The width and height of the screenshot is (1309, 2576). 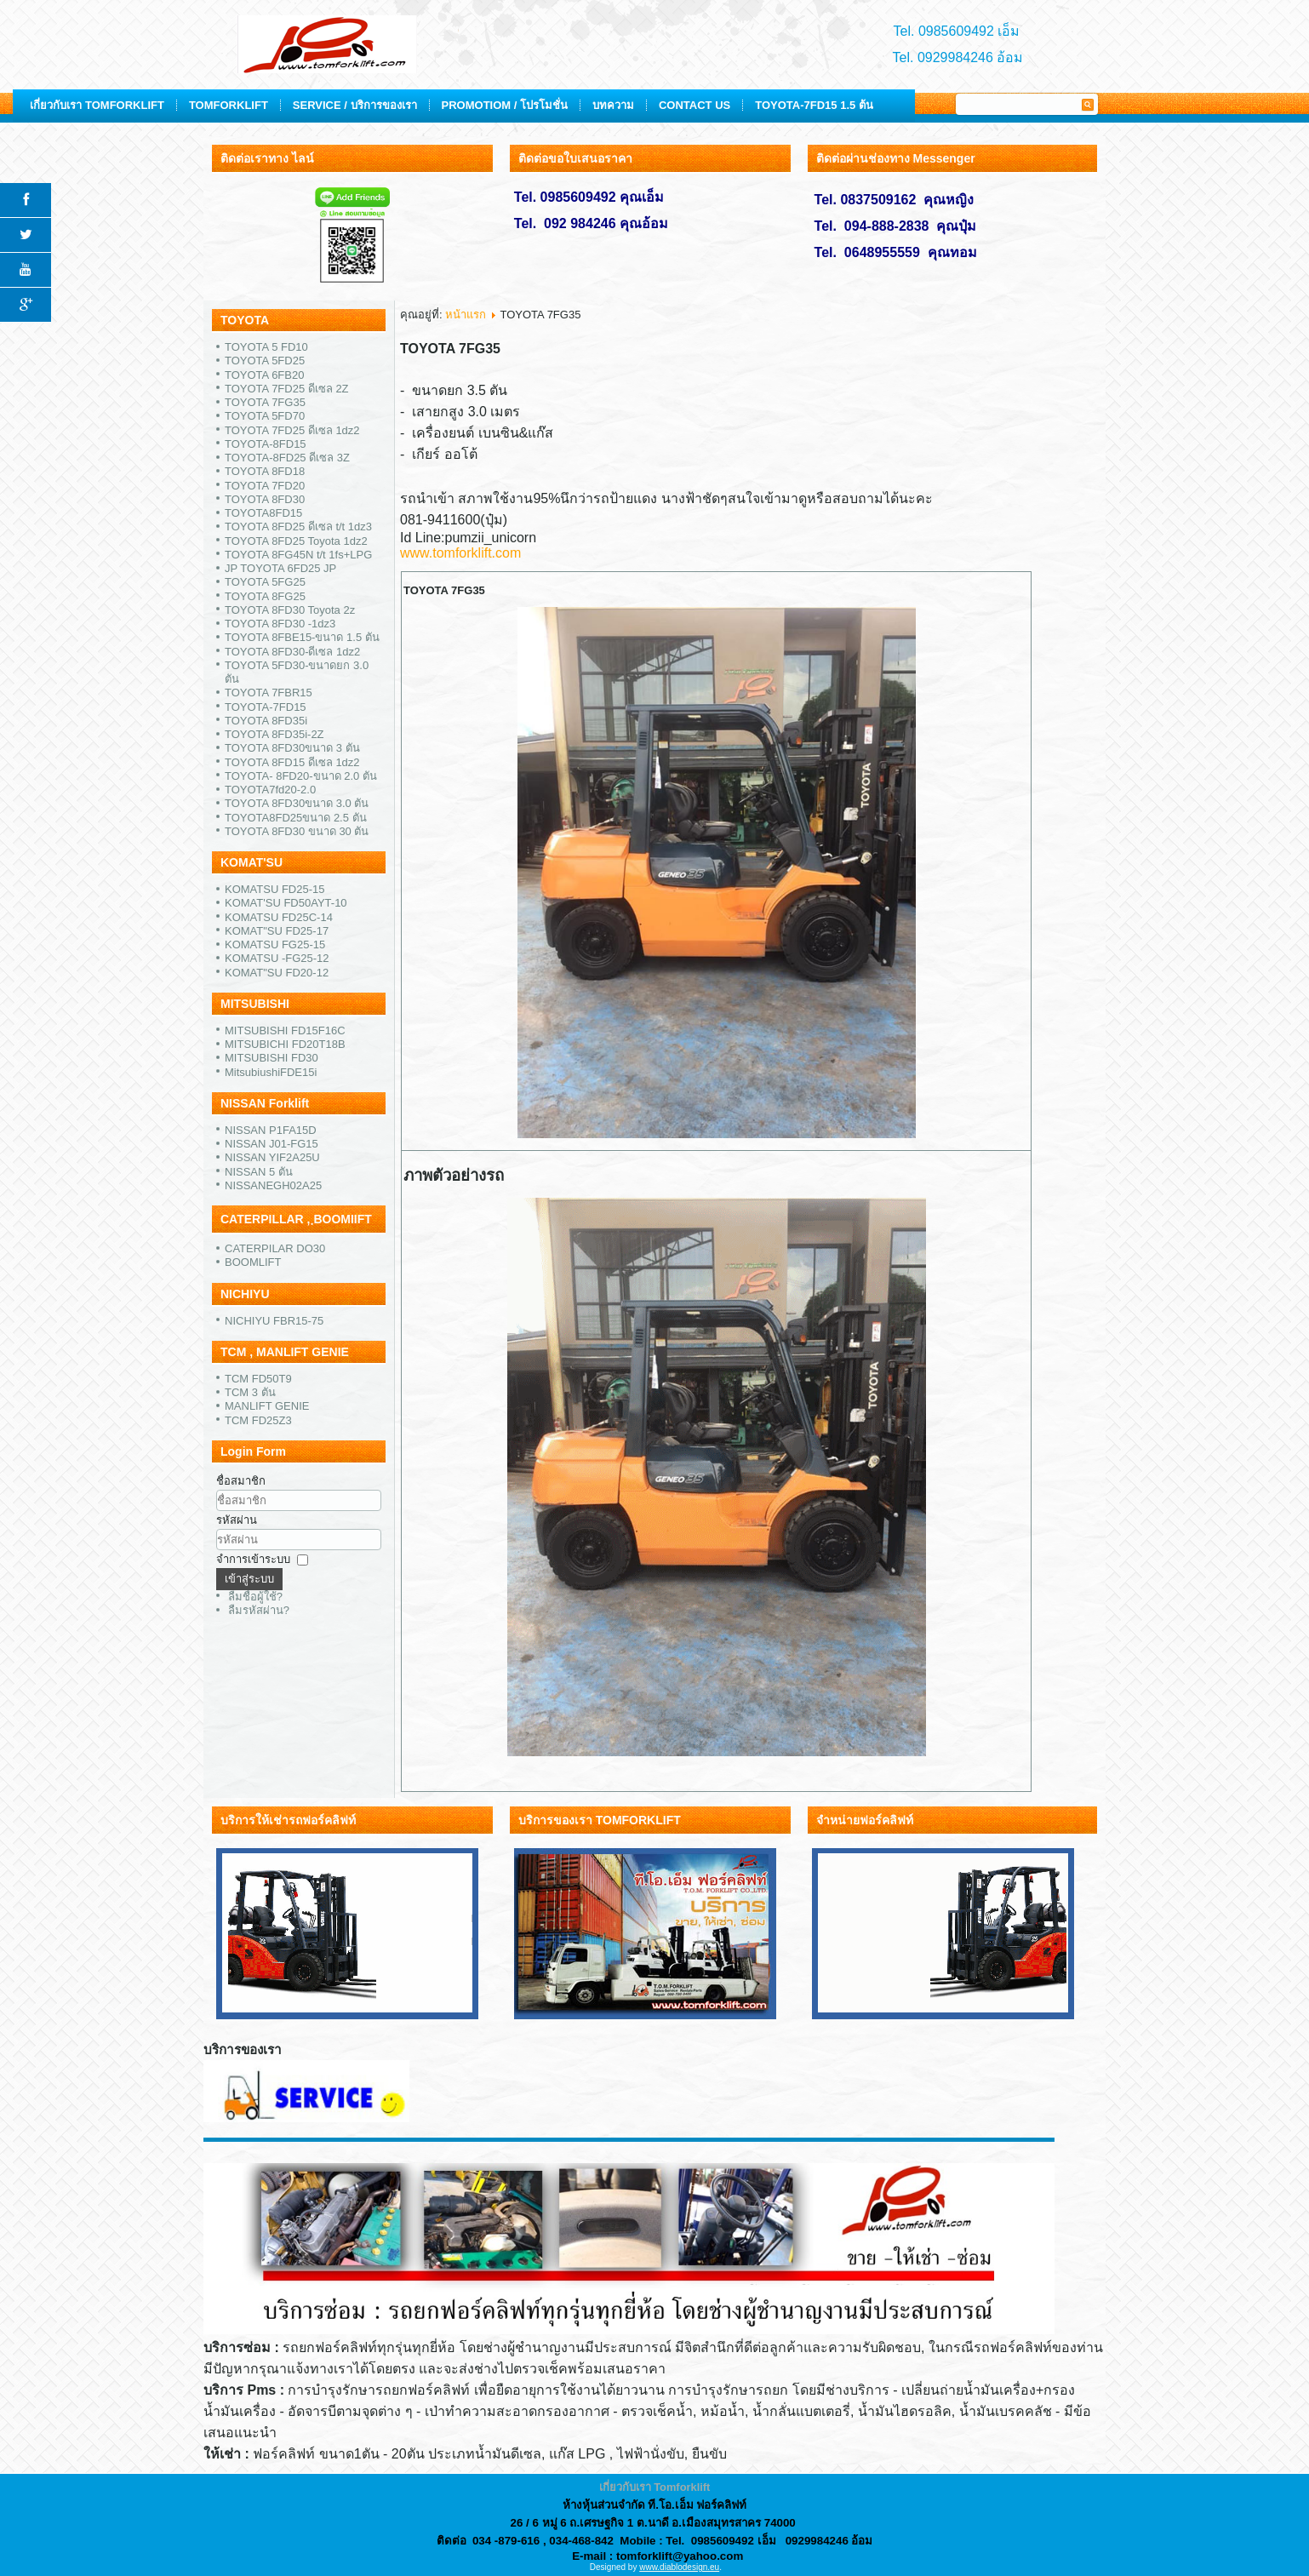 What do you see at coordinates (265, 444) in the screenshot?
I see `TOYOTA-8FD15` at bounding box center [265, 444].